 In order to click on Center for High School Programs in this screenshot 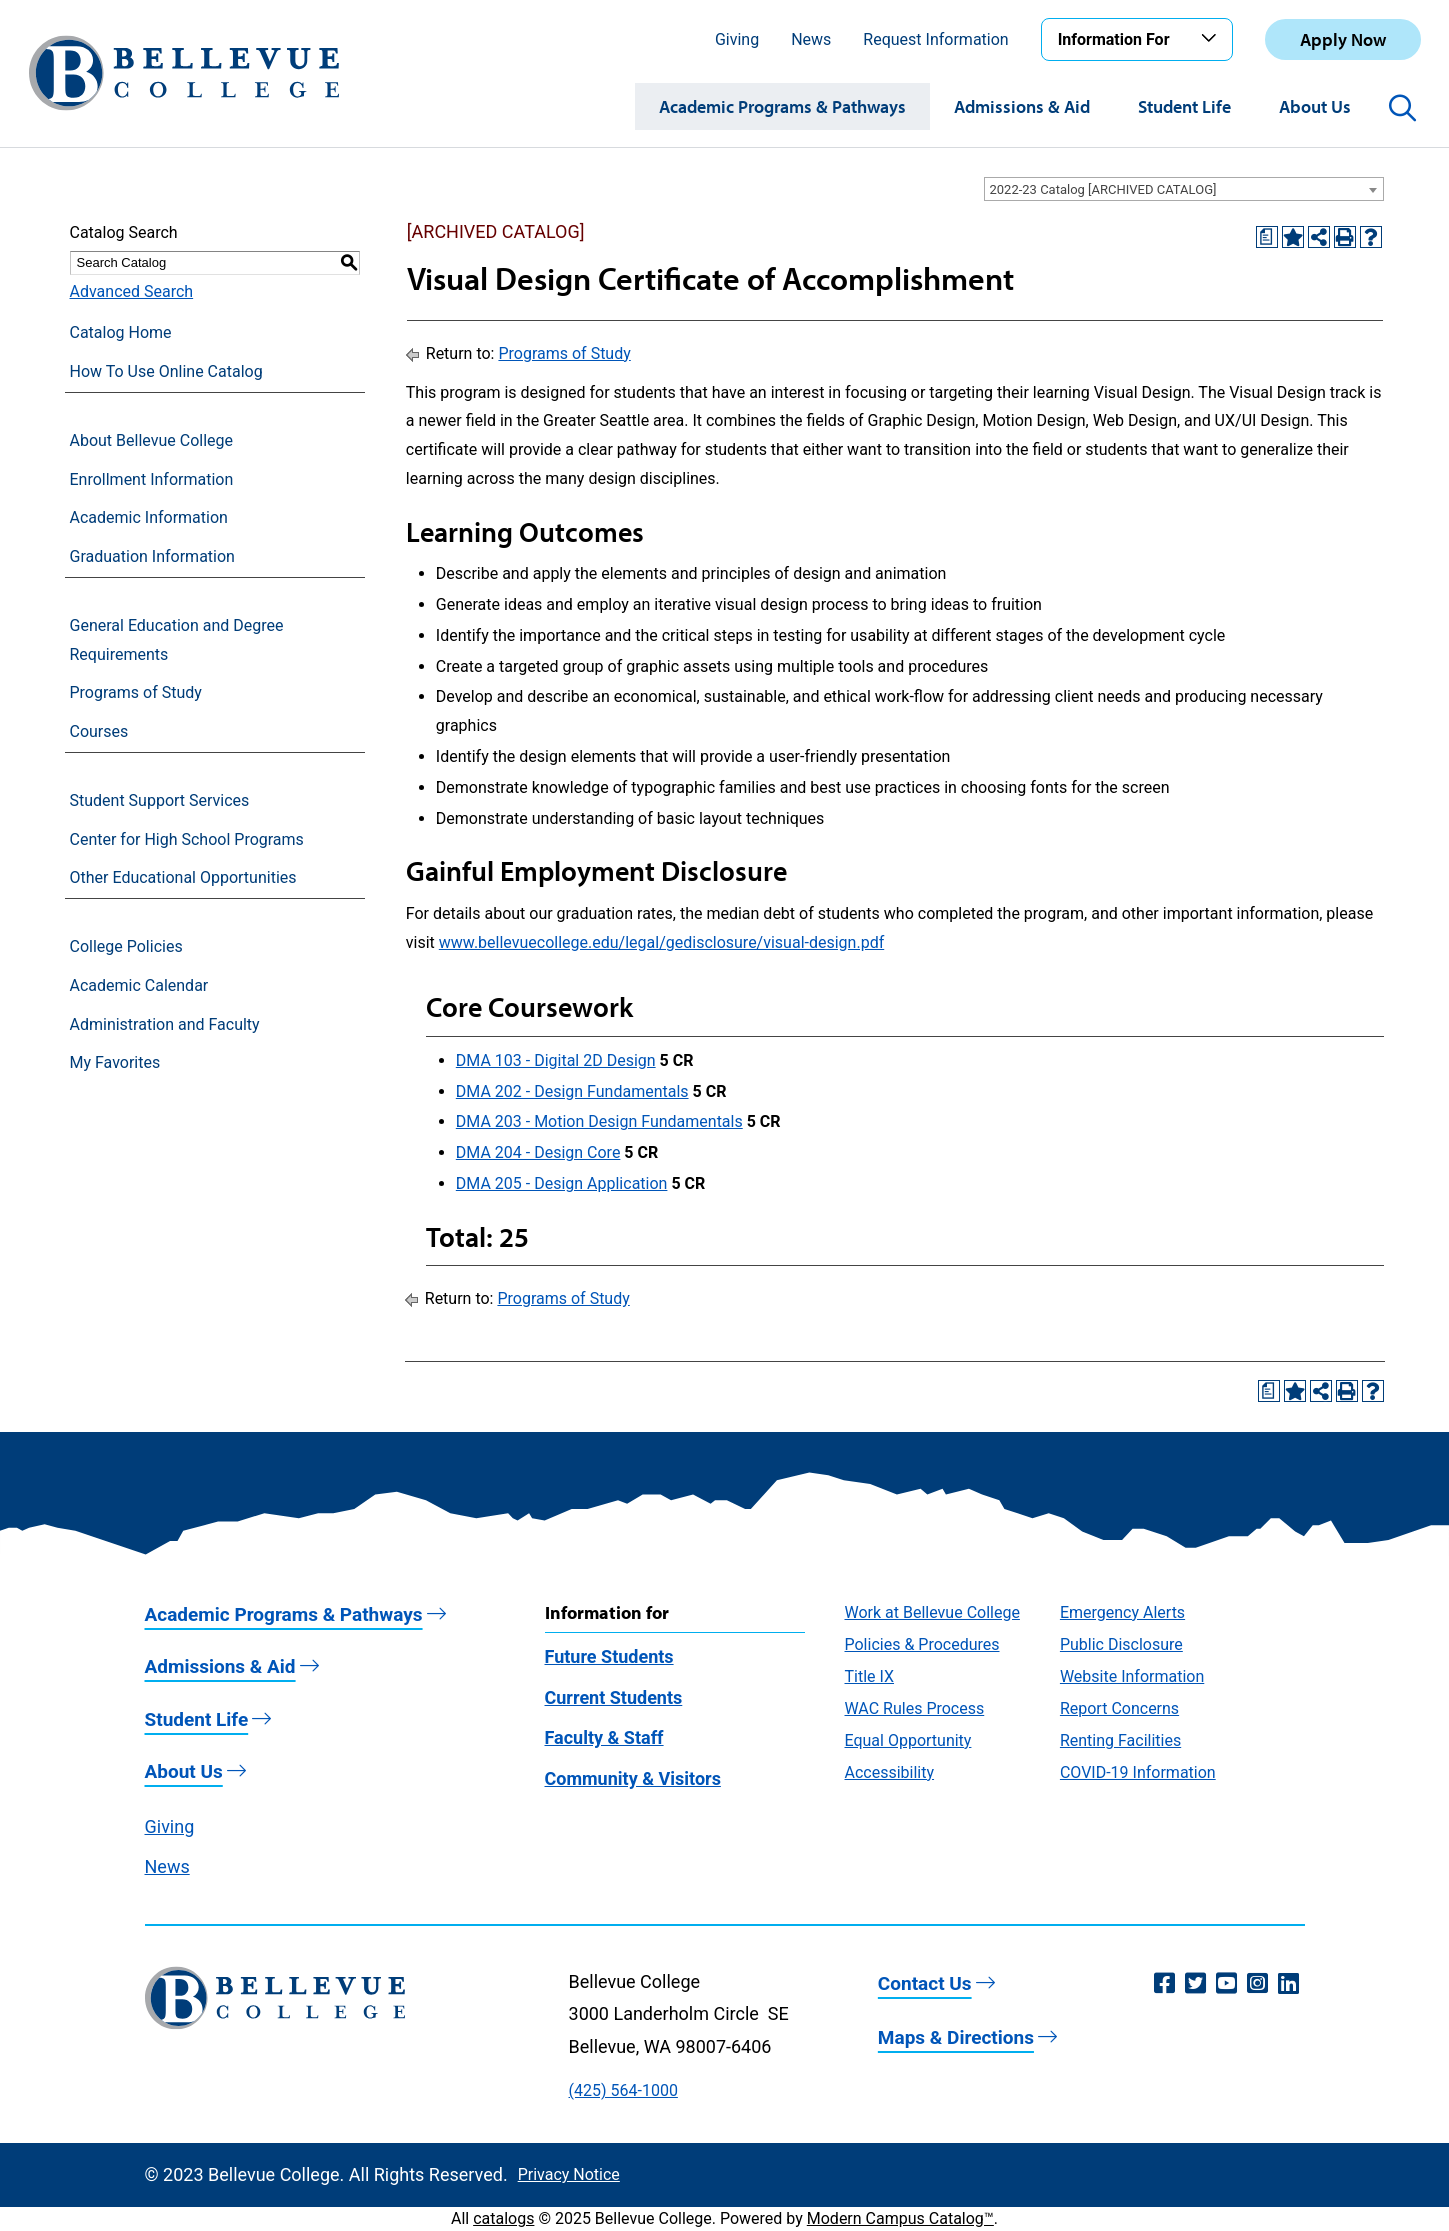, I will do `click(187, 839)`.